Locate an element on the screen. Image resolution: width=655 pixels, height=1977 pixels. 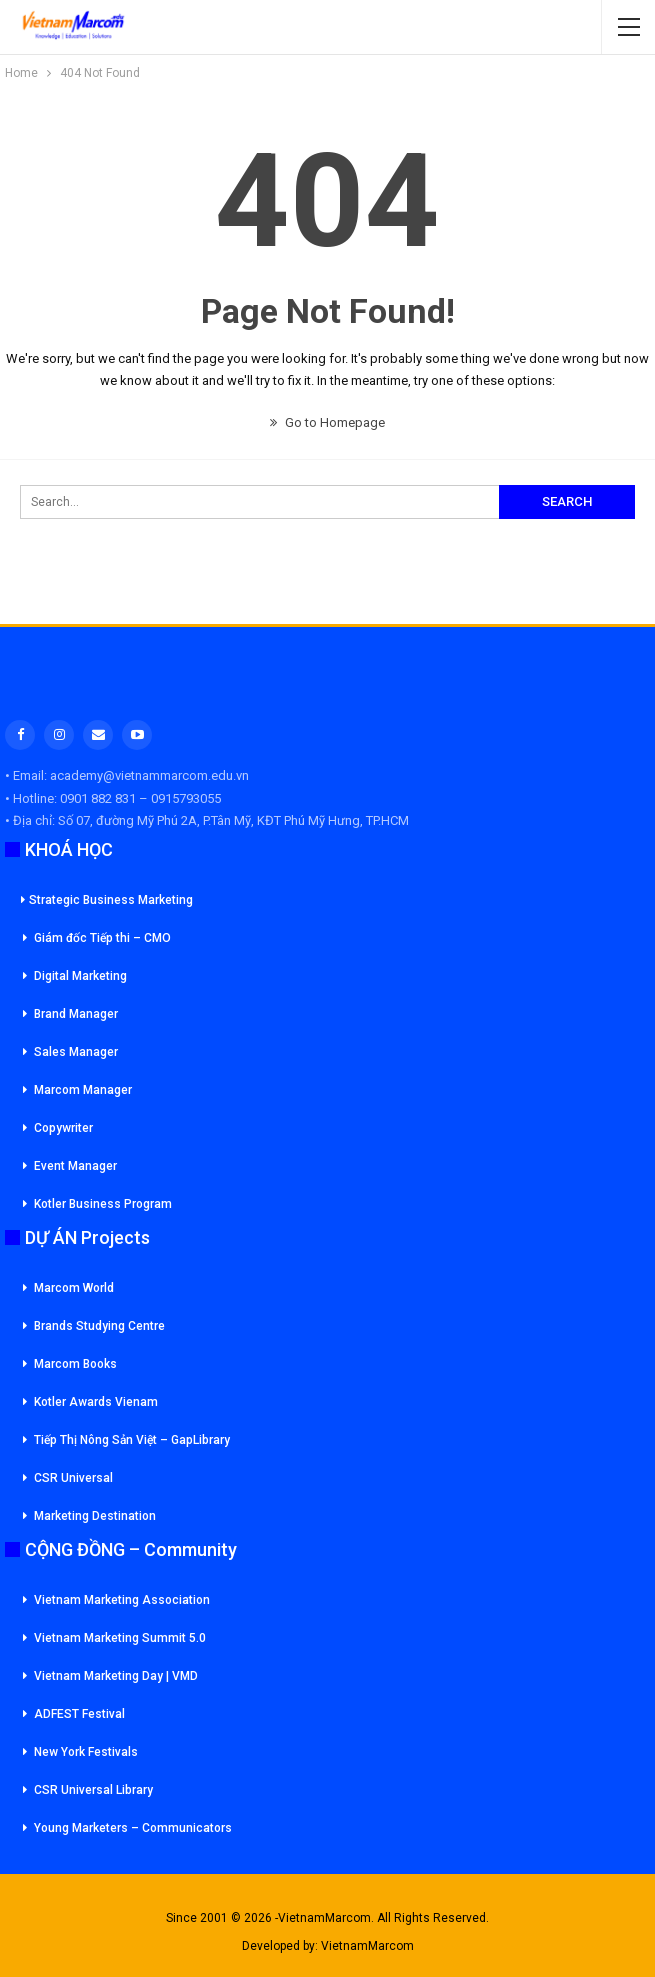
VietnamMarcom is located at coordinates (367, 1946).